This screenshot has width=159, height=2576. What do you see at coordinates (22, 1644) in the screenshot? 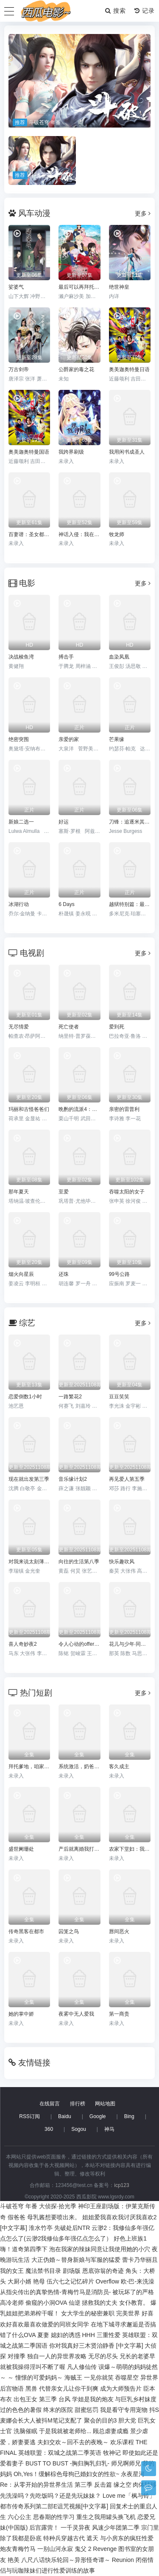
I see `喜人奇妙夜2` at bounding box center [22, 1644].